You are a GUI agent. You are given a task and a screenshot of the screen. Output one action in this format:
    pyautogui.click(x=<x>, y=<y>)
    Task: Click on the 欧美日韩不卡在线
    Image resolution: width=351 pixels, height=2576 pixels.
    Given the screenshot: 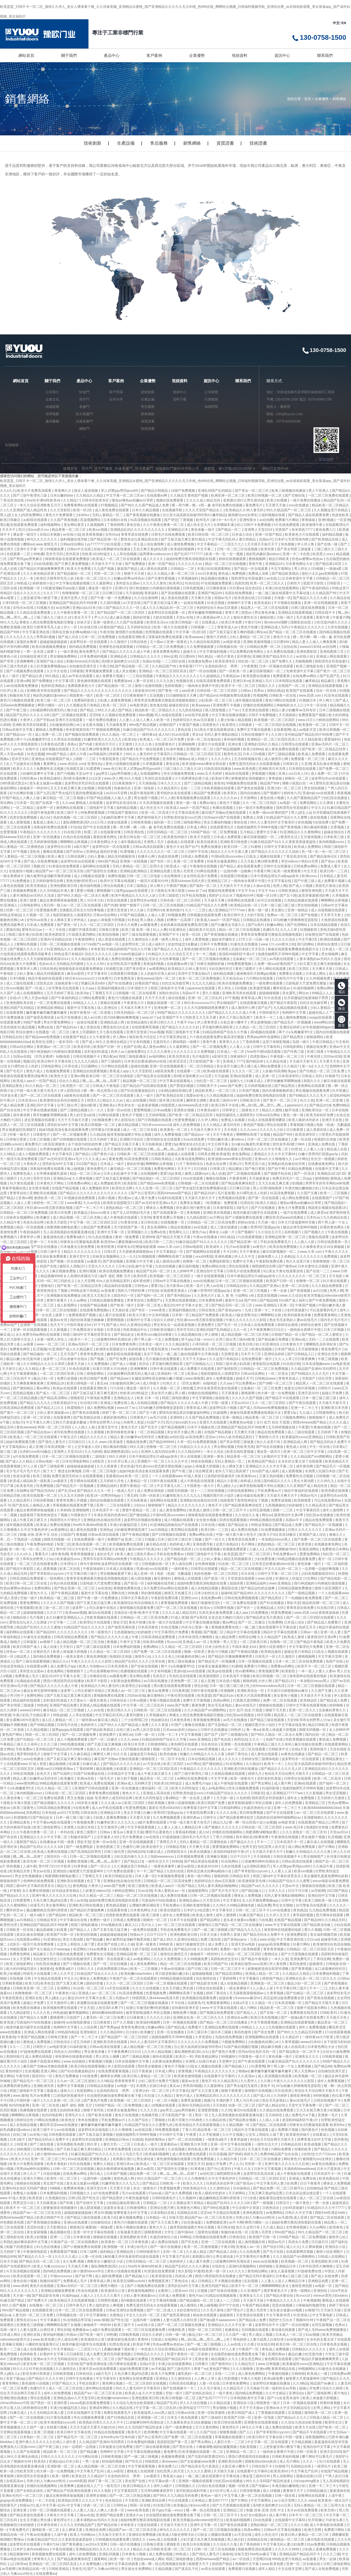 What is the action you would take?
    pyautogui.click(x=225, y=1105)
    